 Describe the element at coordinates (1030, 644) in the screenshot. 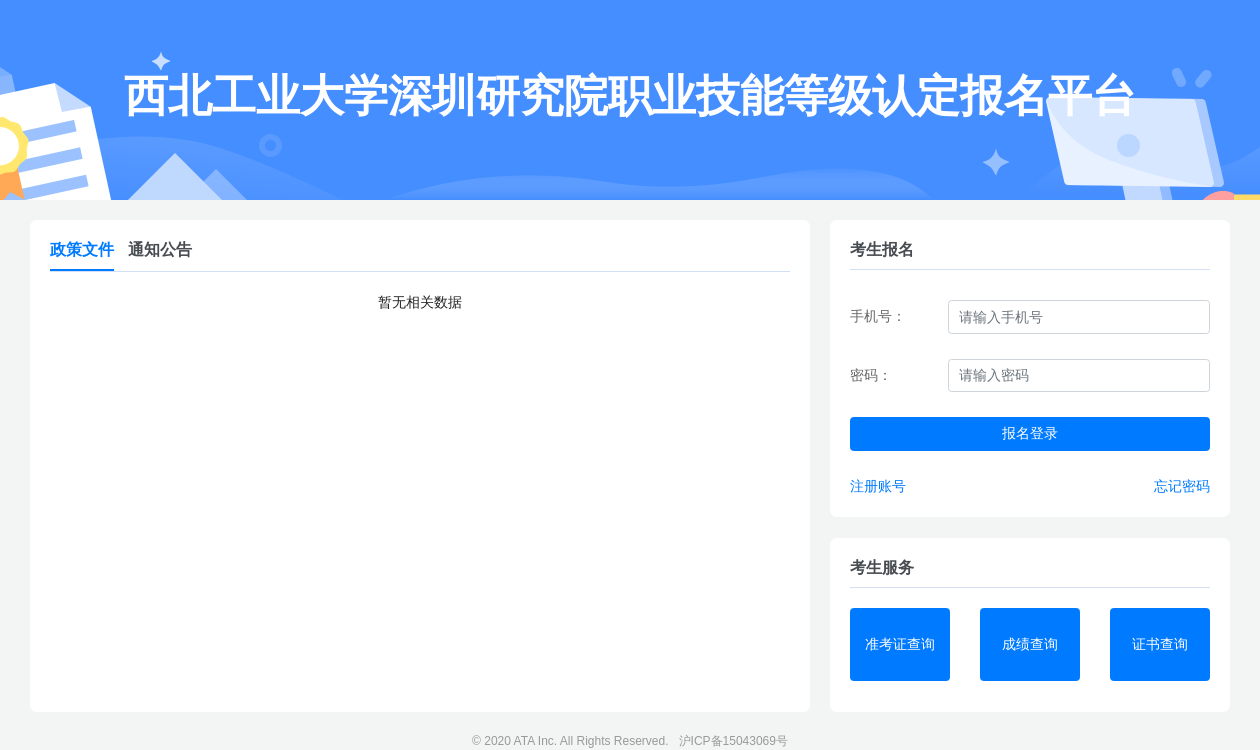

I see `成绩查询` at that location.